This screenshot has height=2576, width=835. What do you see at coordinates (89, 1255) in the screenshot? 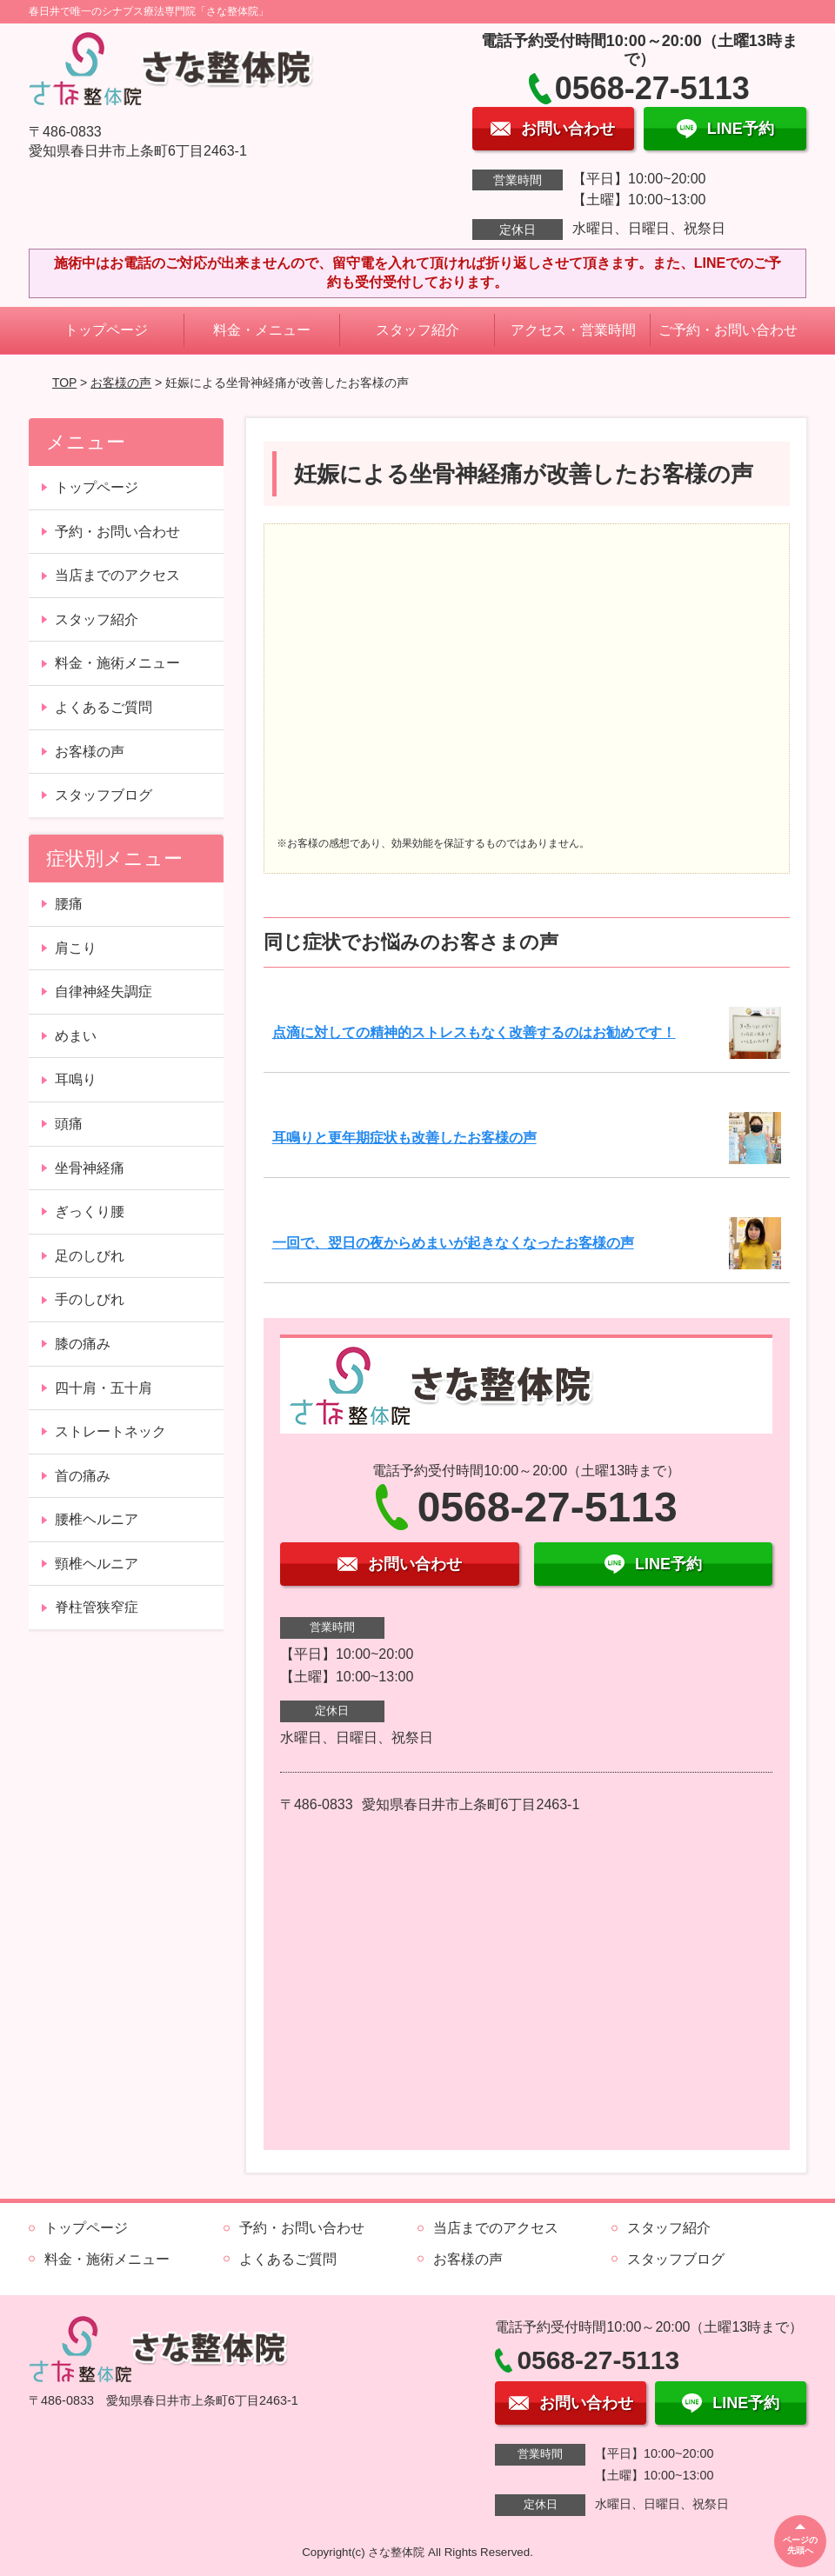
I see `足のしびれ` at bounding box center [89, 1255].